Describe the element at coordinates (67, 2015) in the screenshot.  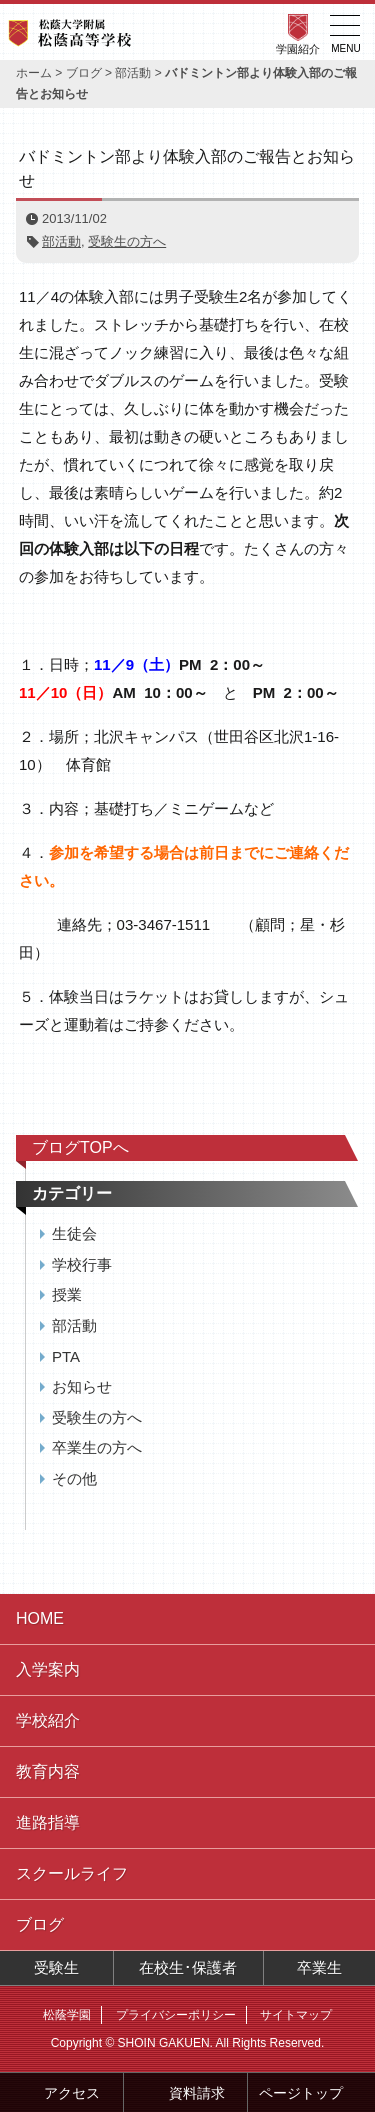
I see `松蔭学園` at that location.